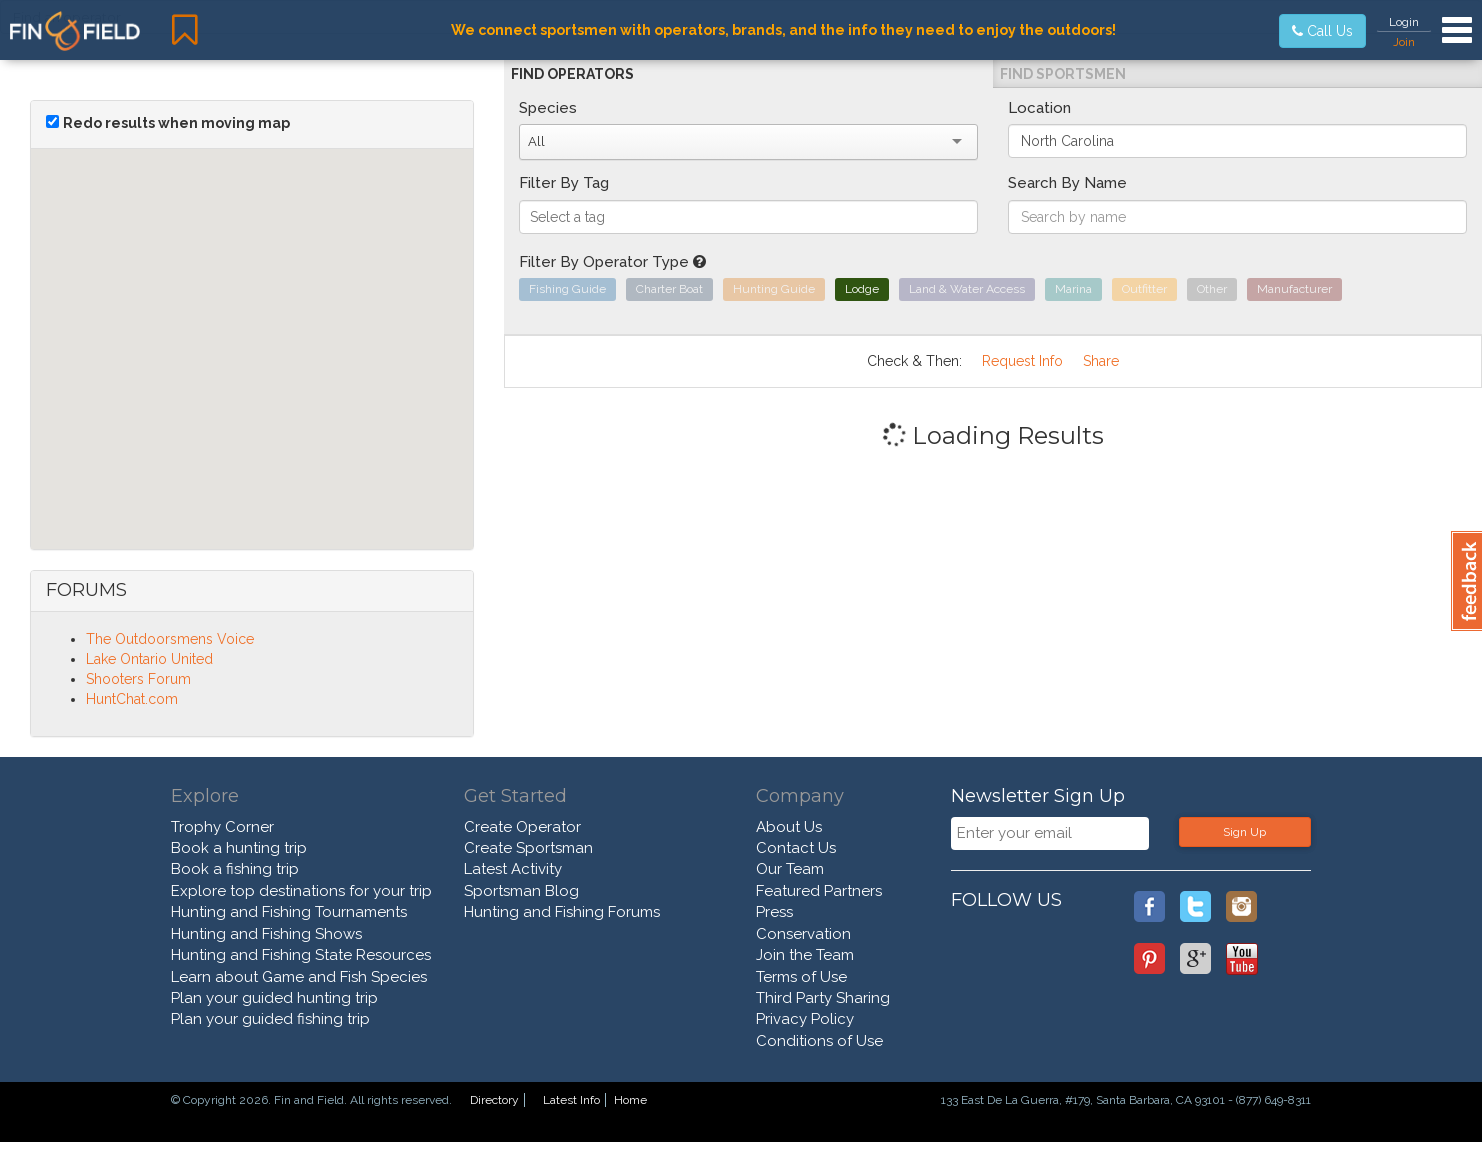 Image resolution: width=1482 pixels, height=1162 pixels. I want to click on Shooters Forum, so click(138, 679).